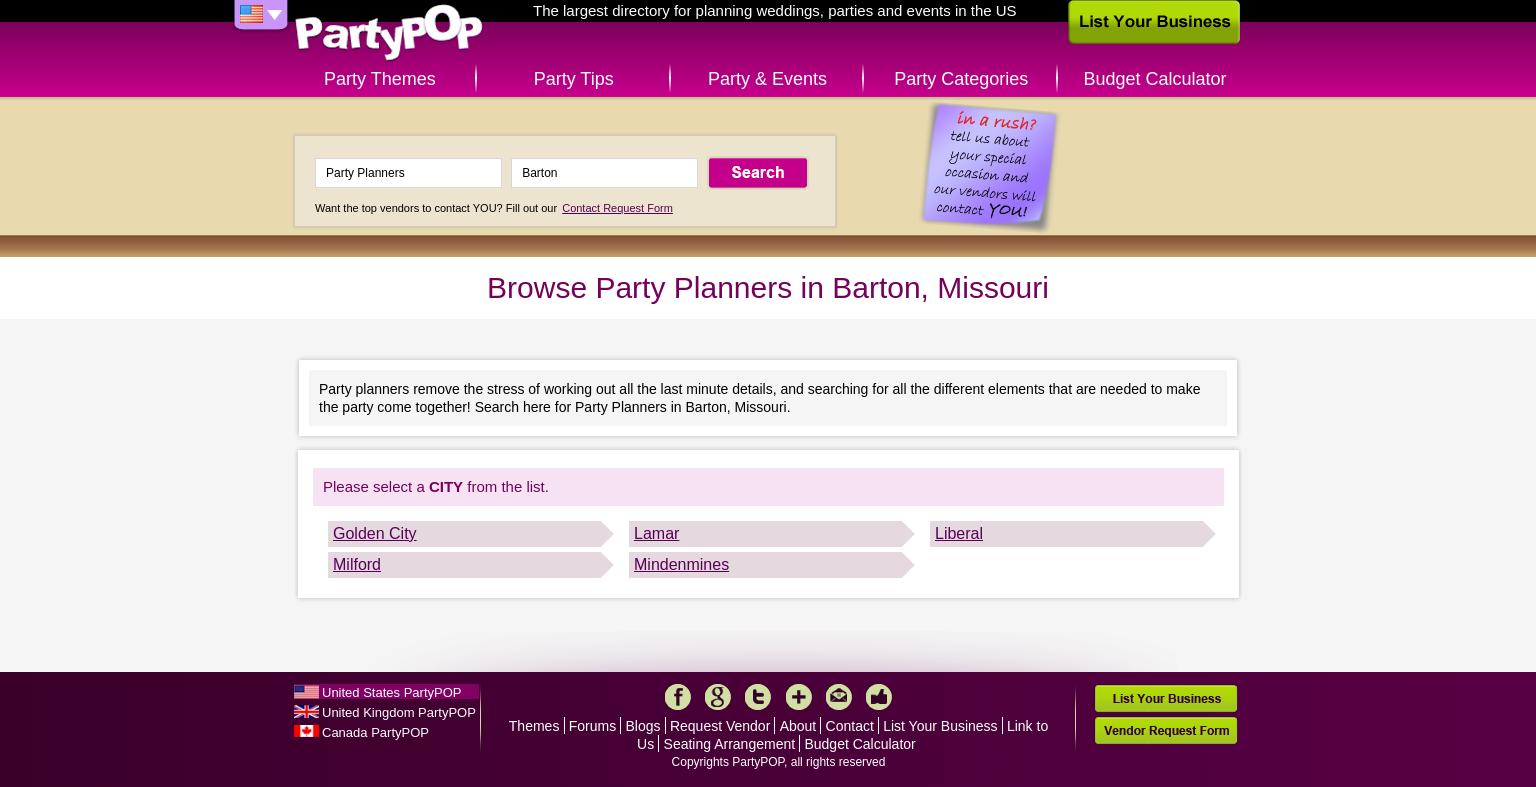  What do you see at coordinates (1155, 79) in the screenshot?
I see `Budget Calculator` at bounding box center [1155, 79].